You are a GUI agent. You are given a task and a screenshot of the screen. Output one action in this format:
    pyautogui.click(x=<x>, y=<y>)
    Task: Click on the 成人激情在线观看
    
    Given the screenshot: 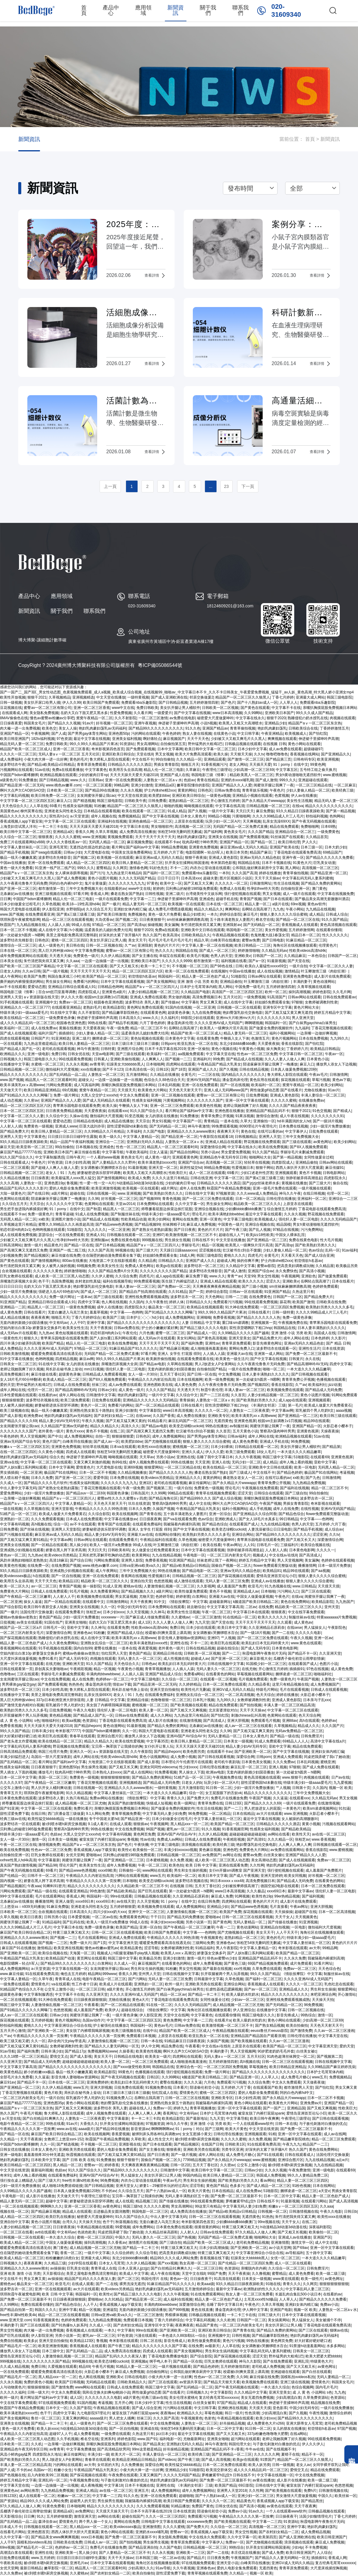 What is the action you would take?
    pyautogui.click(x=188, y=1581)
    